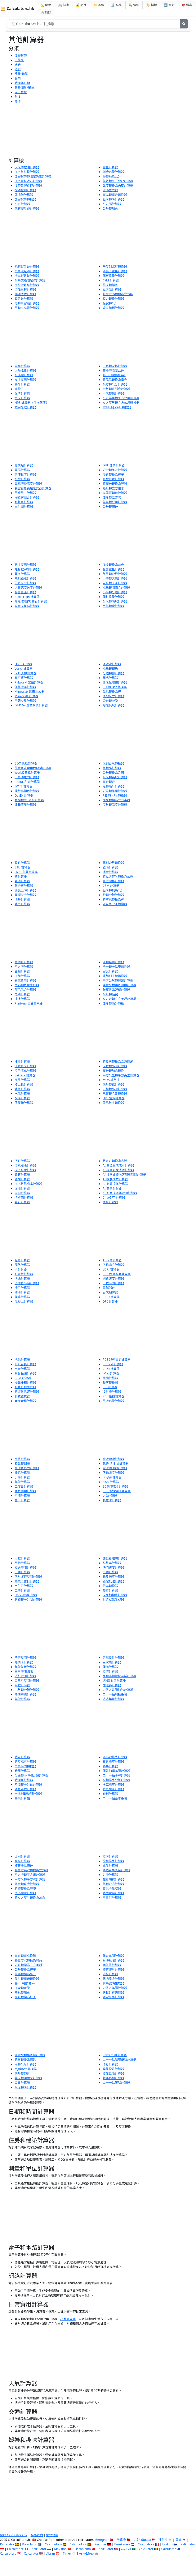 Image resolution: width=196 pixels, height=2576 pixels. I want to click on BTU 計算器, so click(22, 867).